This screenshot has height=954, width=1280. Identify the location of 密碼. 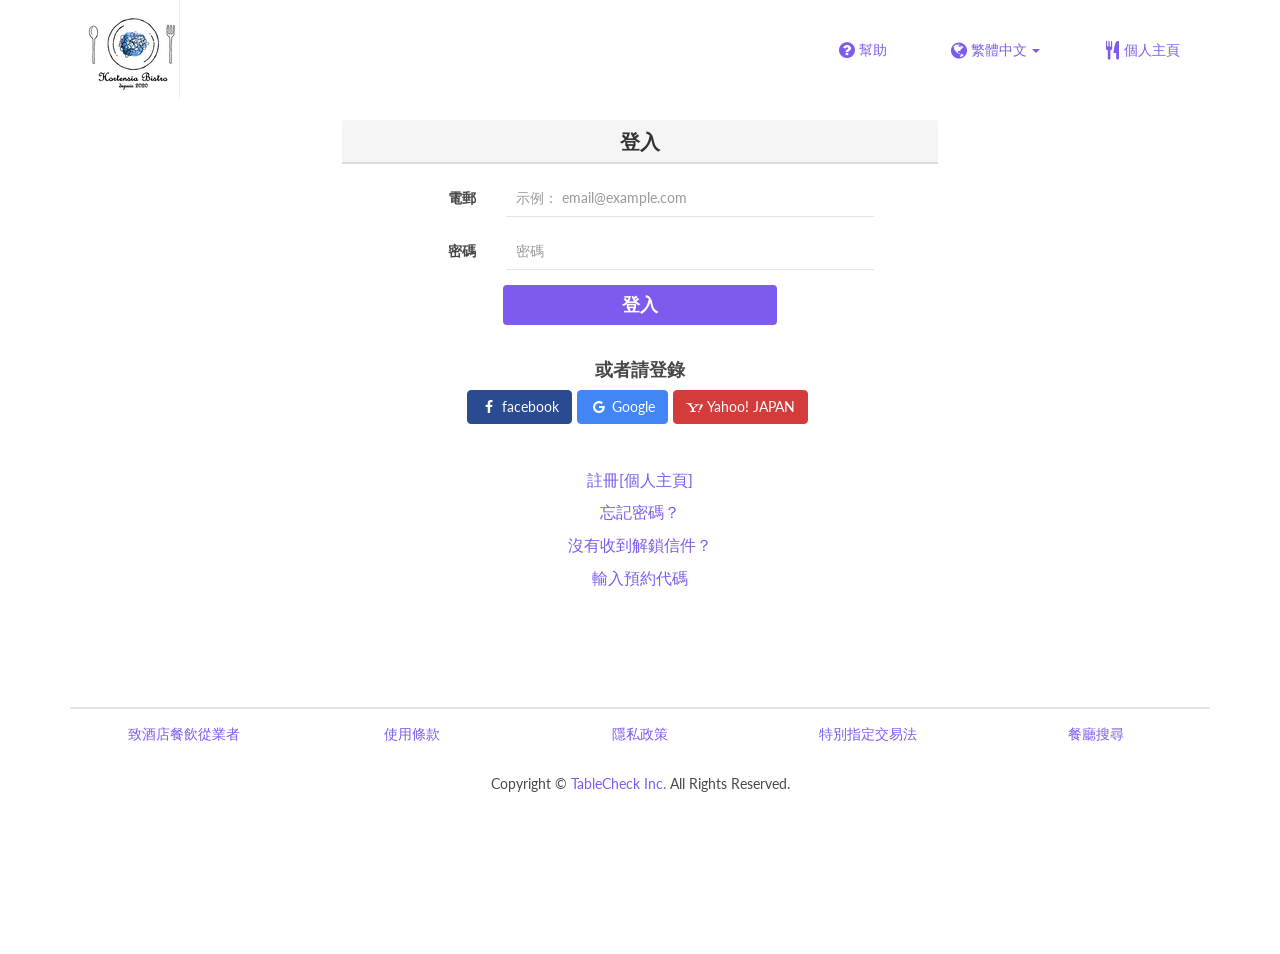
(462, 250).